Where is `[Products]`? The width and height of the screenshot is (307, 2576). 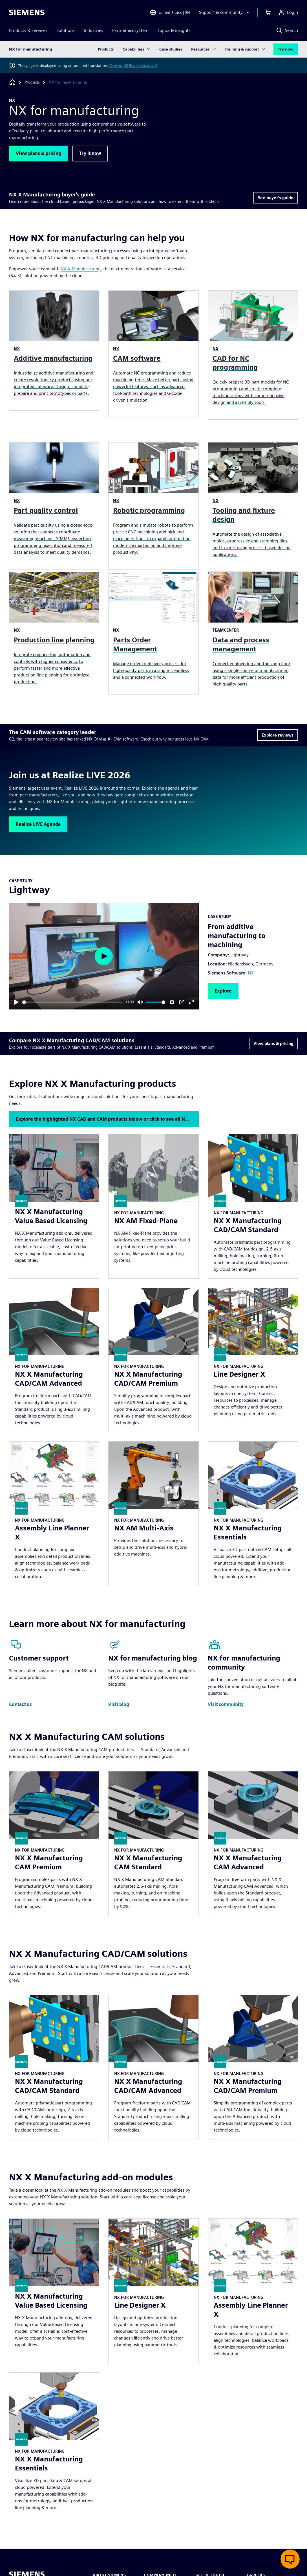 [Products] is located at coordinates (32, 82).